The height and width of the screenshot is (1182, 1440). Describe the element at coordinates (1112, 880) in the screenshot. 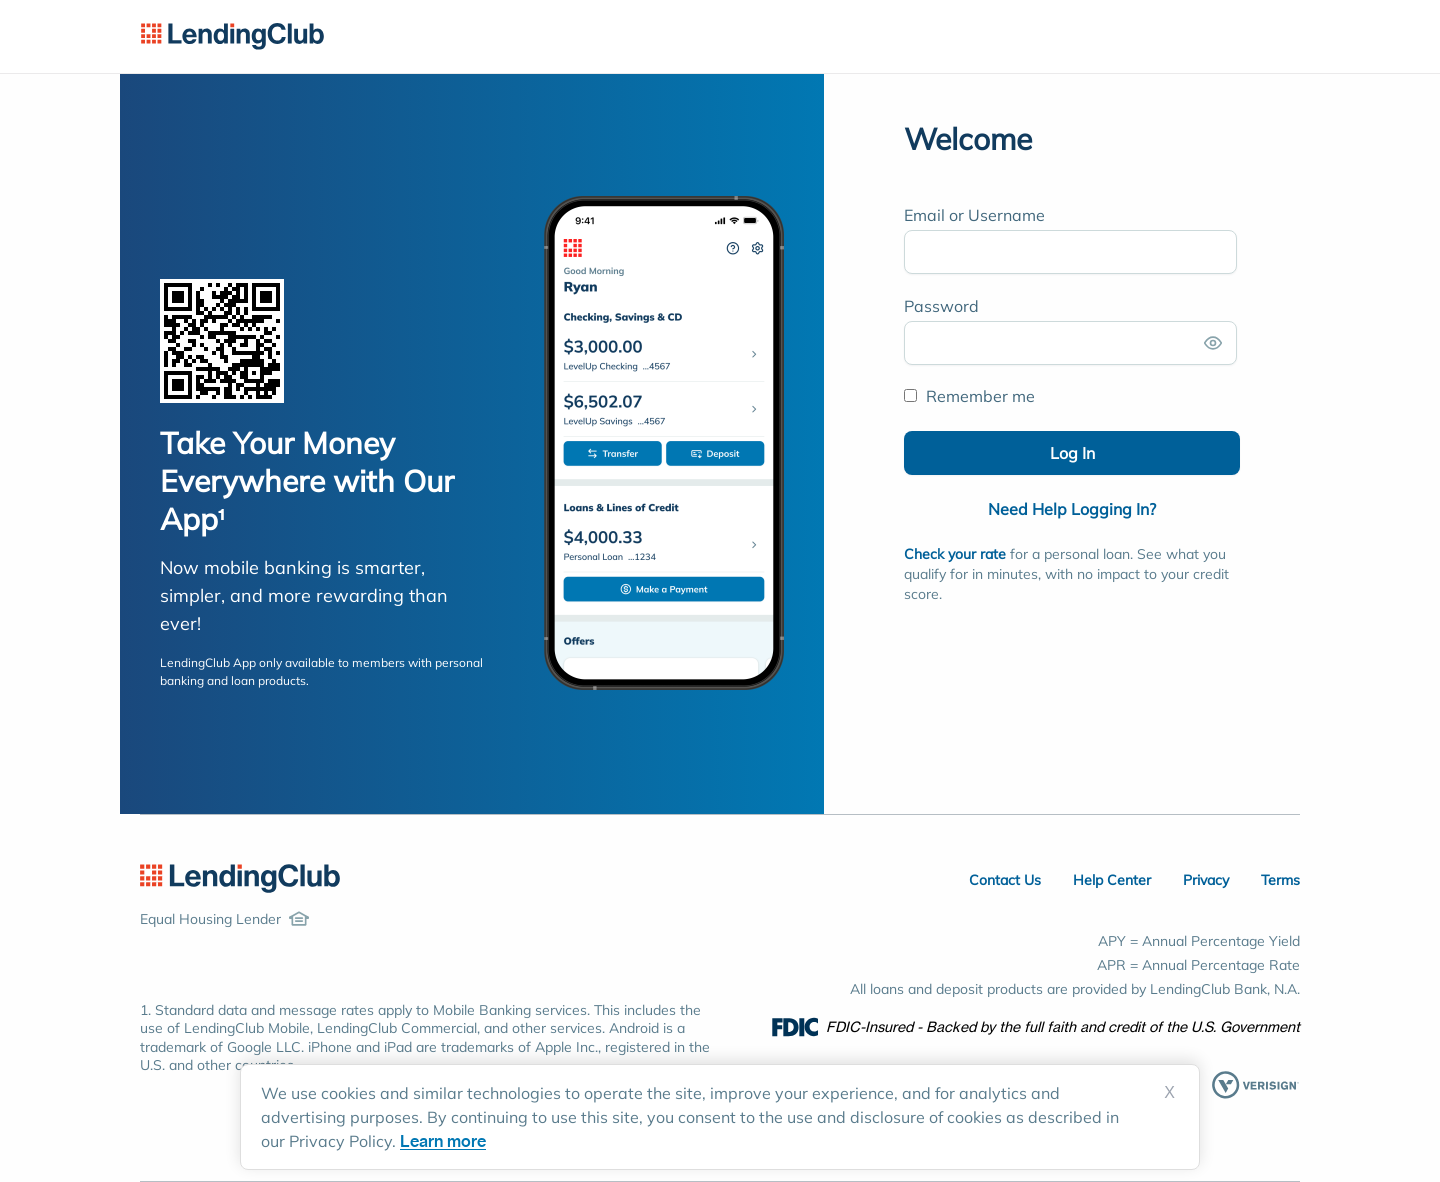

I see `Help Center` at that location.